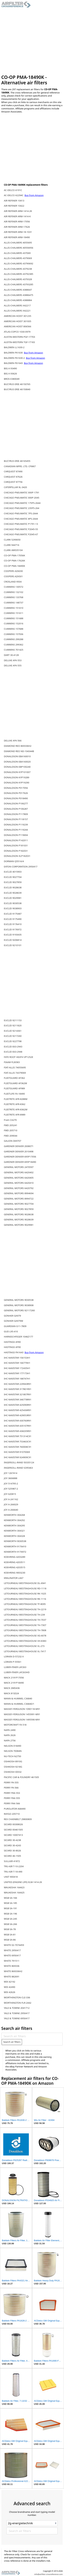 The height and width of the screenshot is (2576, 64). What do you see at coordinates (16, 819) in the screenshot?
I see `DONALDSON P118157` at bounding box center [16, 819].